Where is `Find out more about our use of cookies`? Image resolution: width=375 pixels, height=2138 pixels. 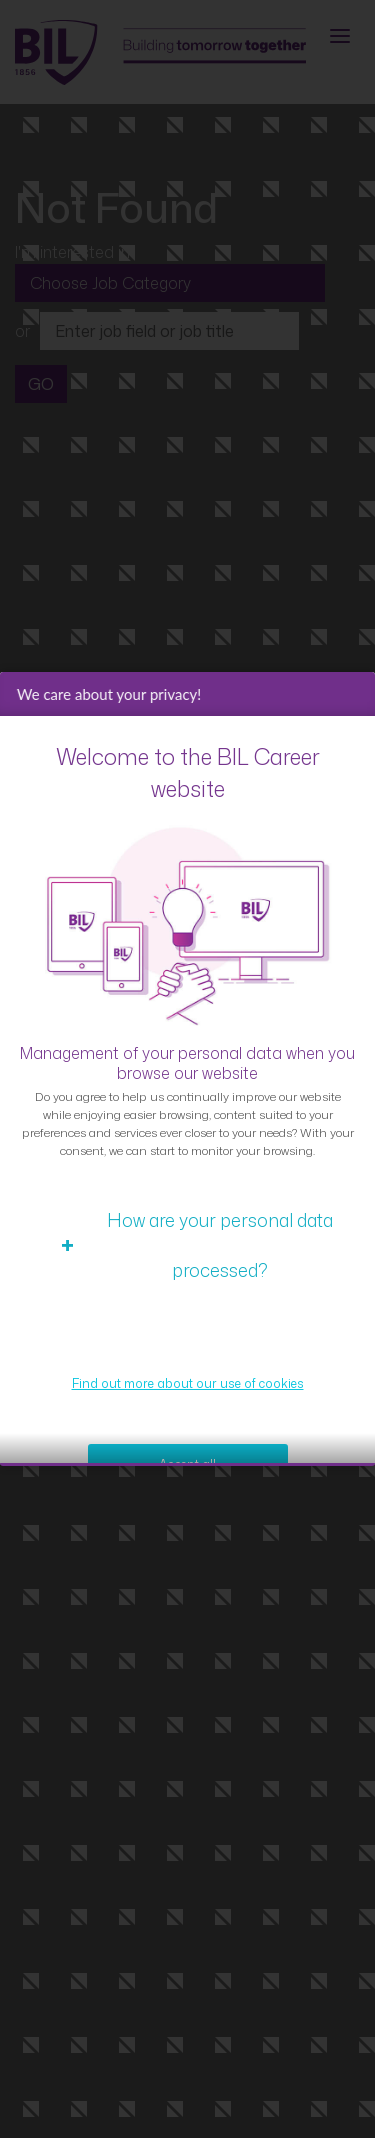
Find out more about our use of cookies is located at coordinates (188, 1417).